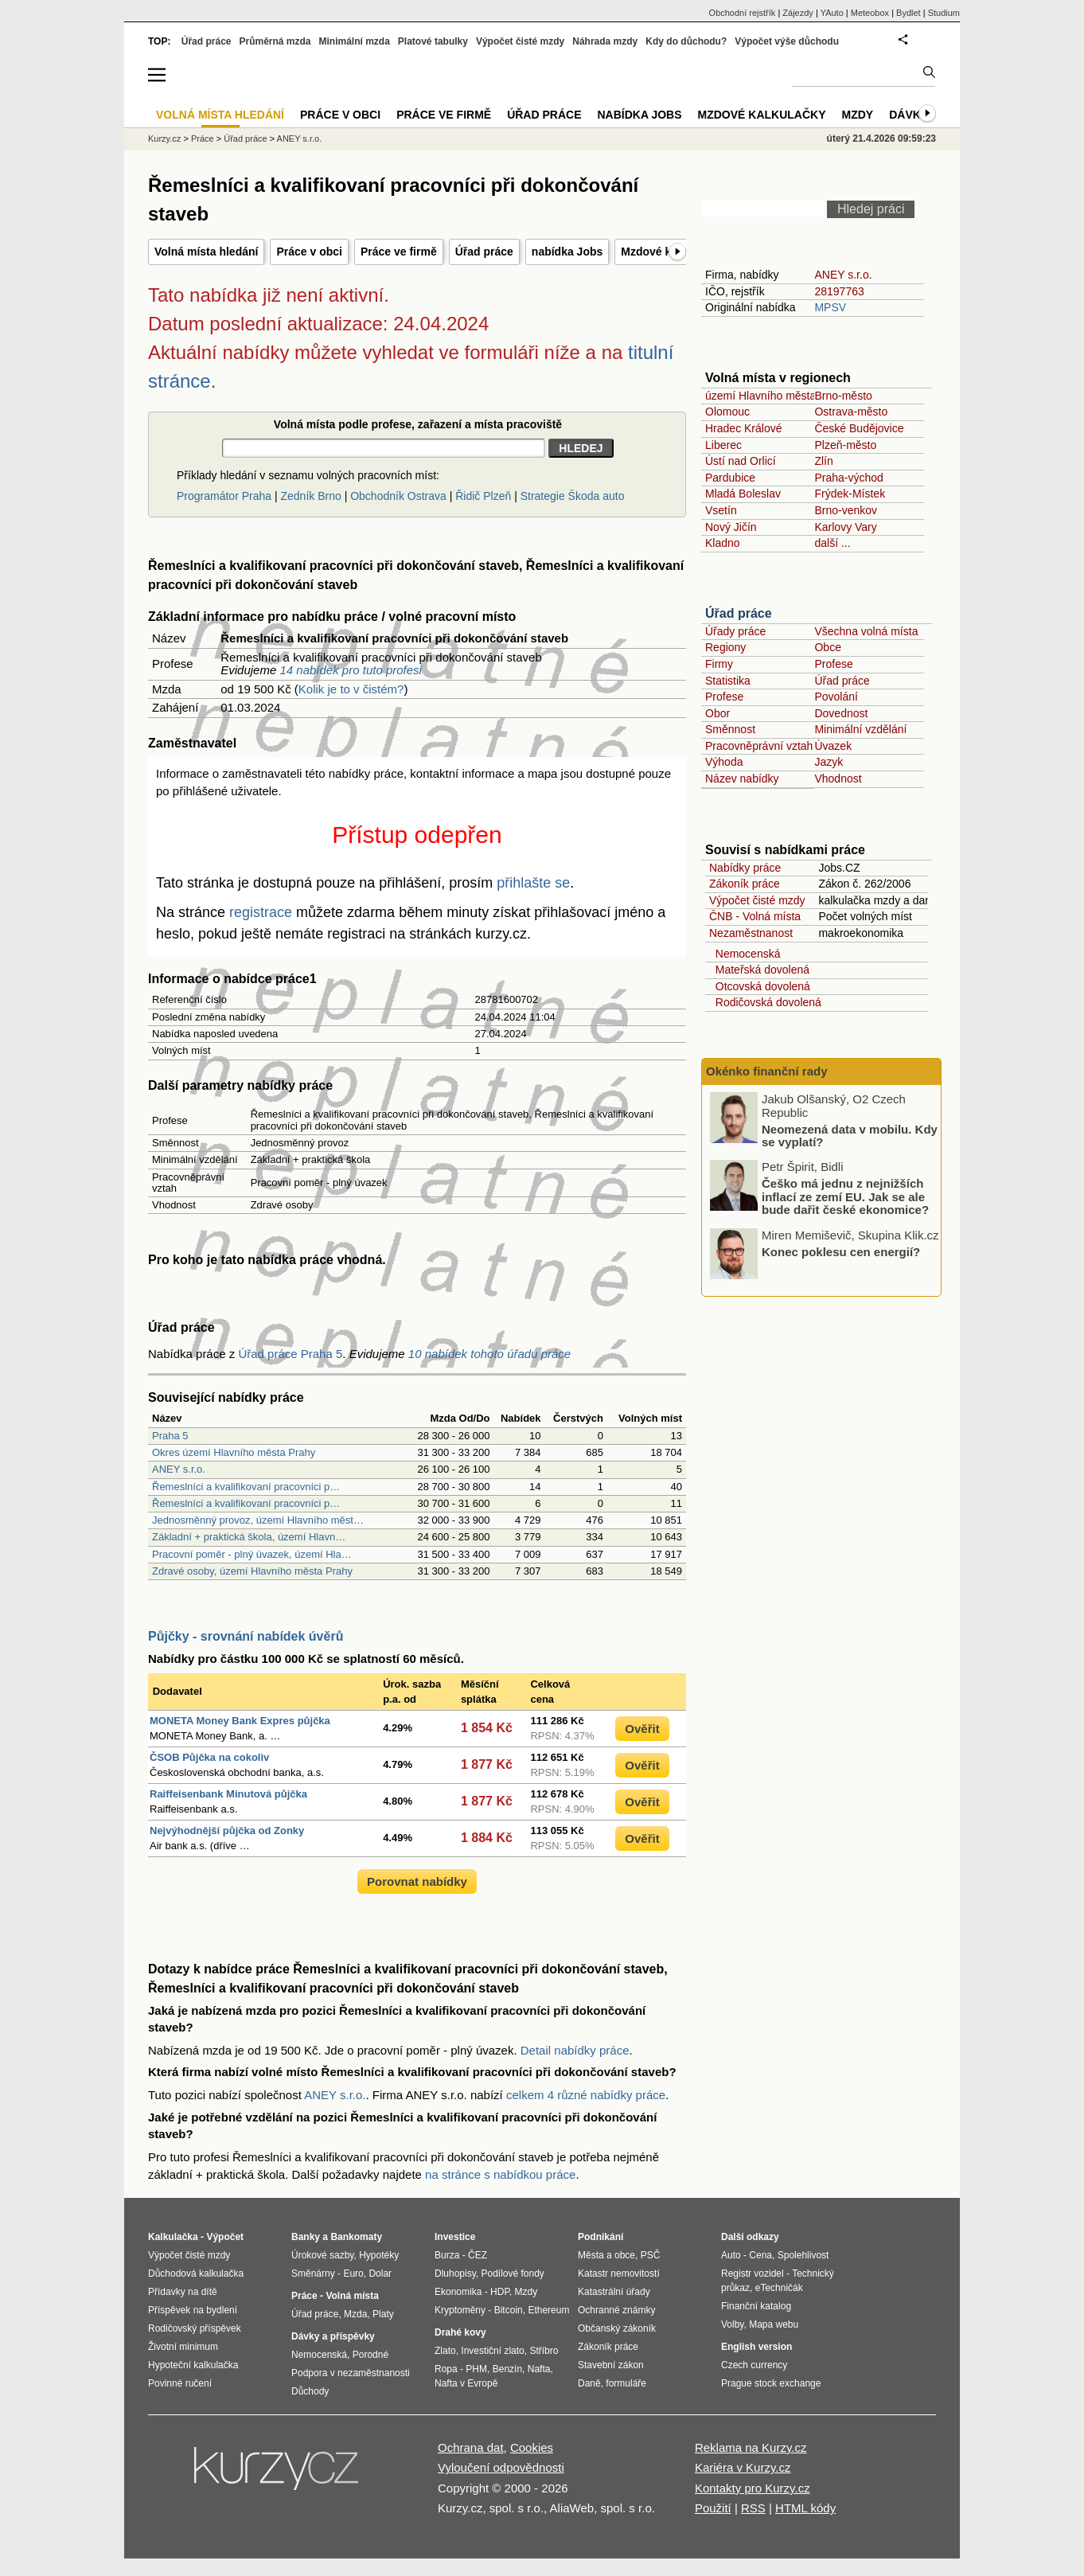 Image resolution: width=1084 pixels, height=2576 pixels. I want to click on Podnikání, so click(600, 2236).